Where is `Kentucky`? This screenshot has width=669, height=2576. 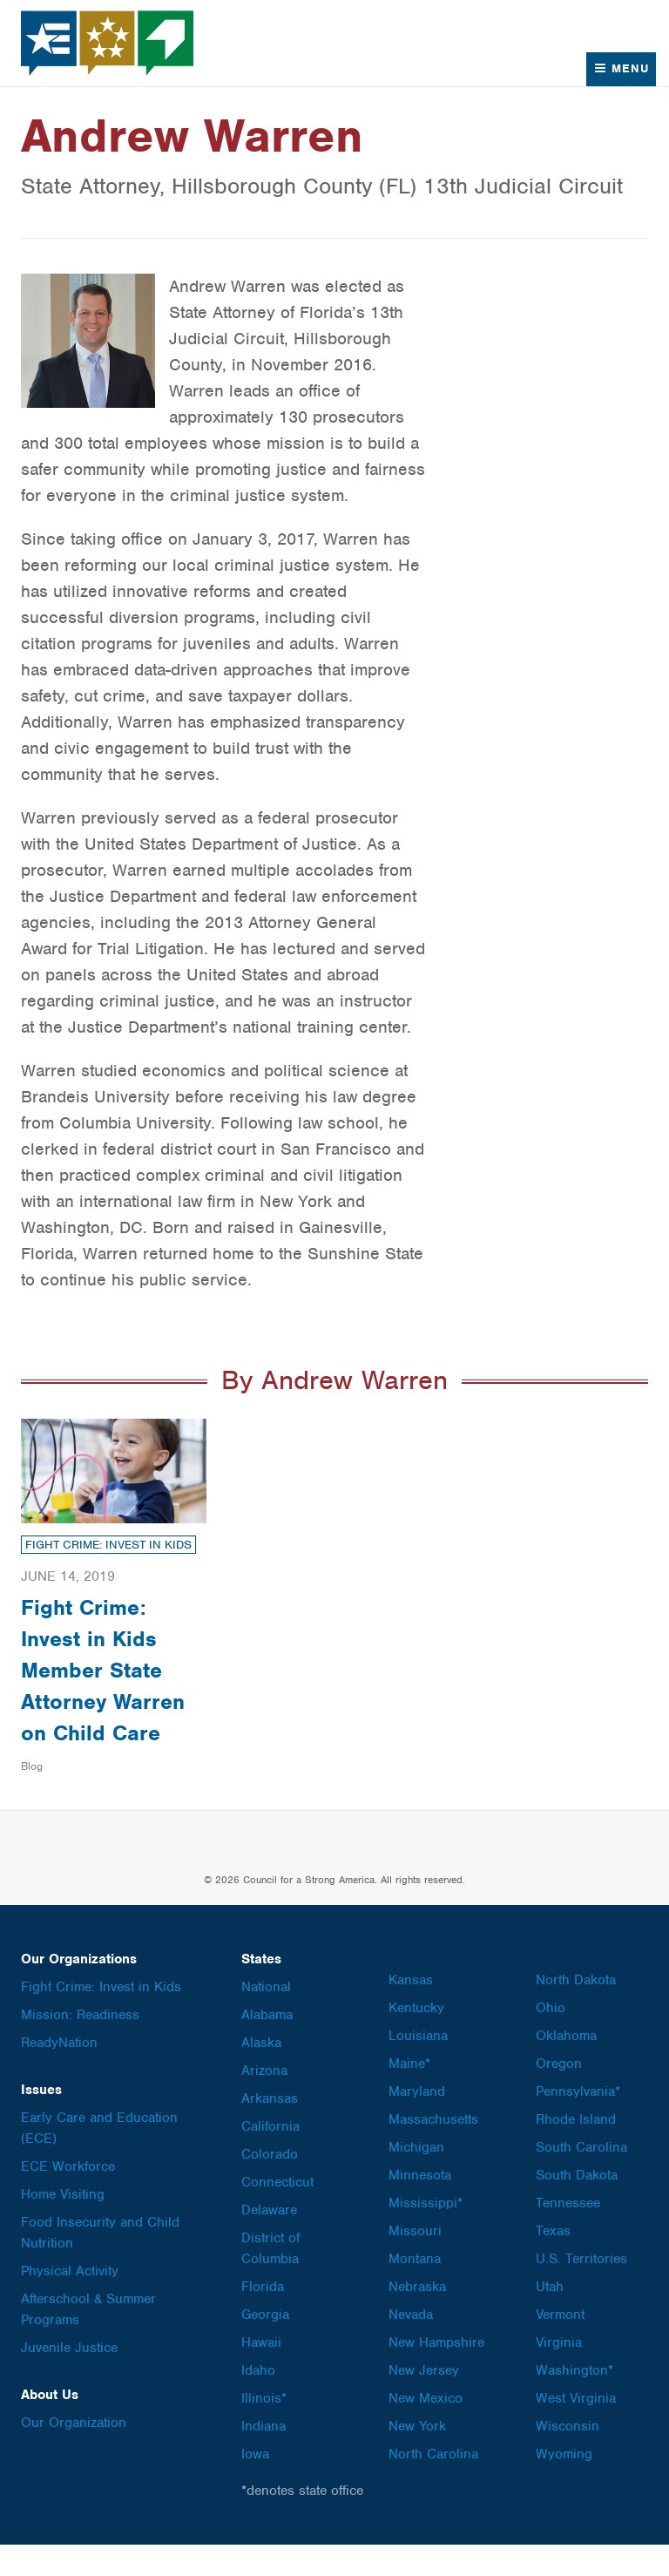 Kentucky is located at coordinates (416, 2039).